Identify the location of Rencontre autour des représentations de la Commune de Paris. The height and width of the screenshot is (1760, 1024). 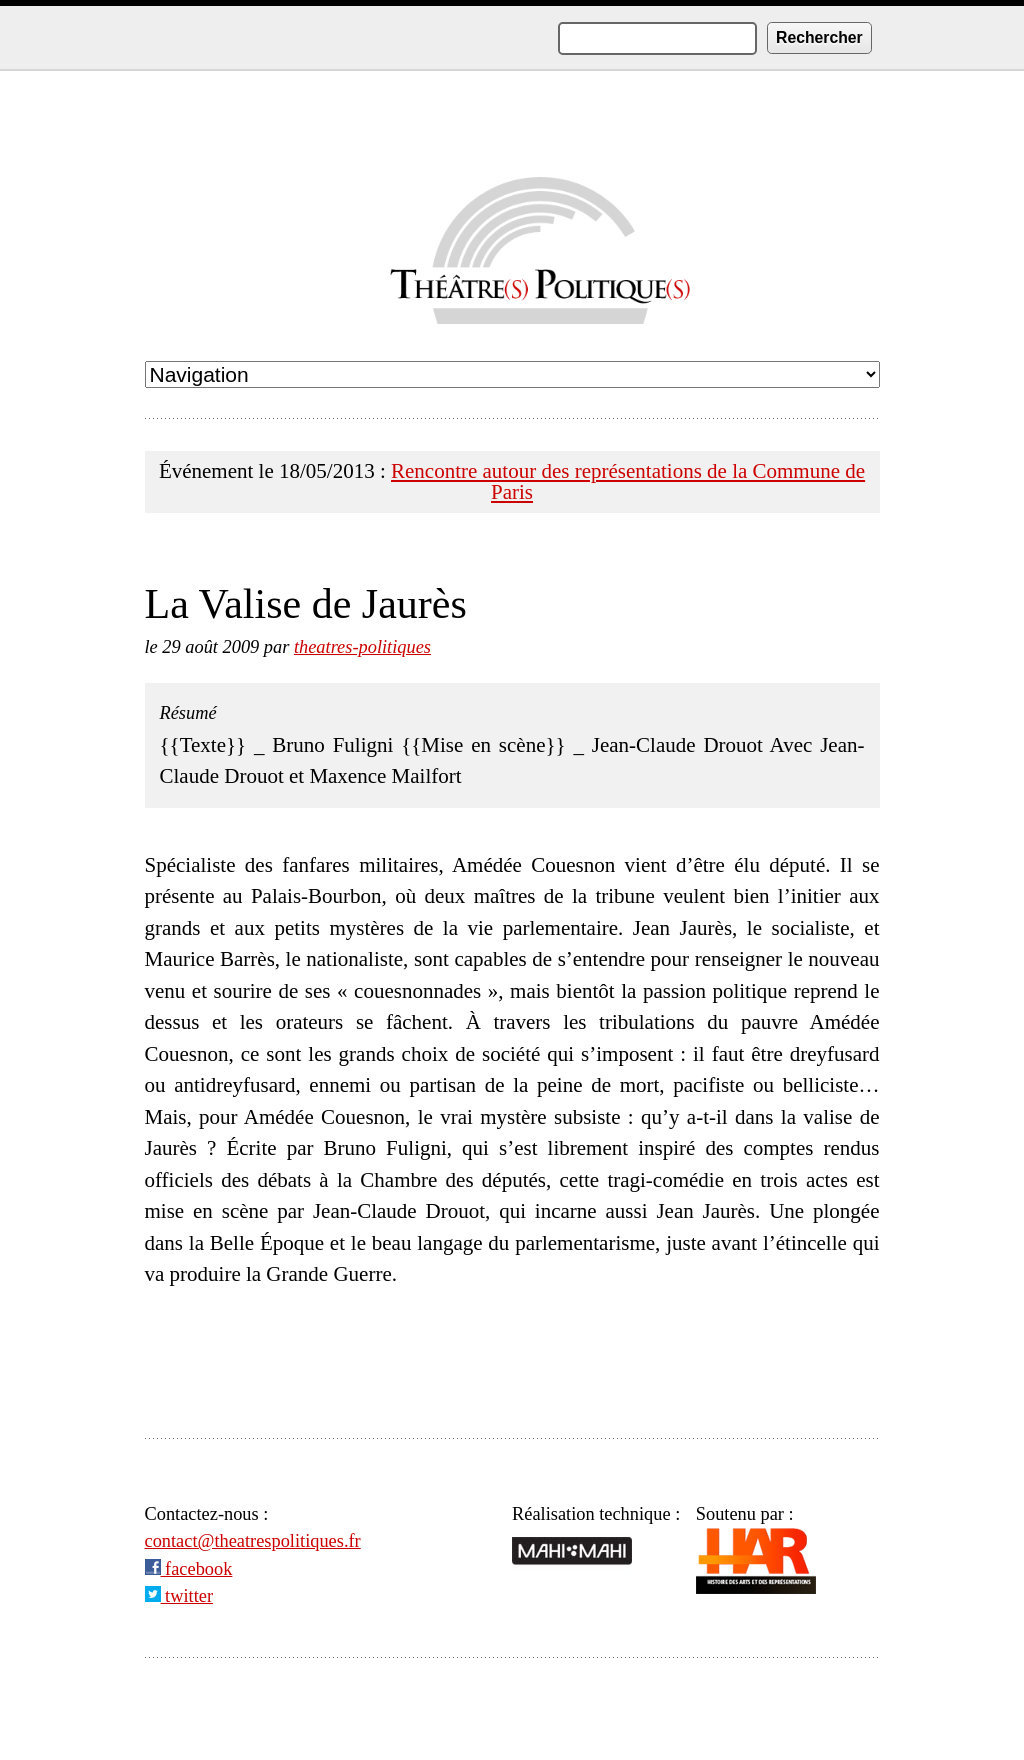
(628, 481).